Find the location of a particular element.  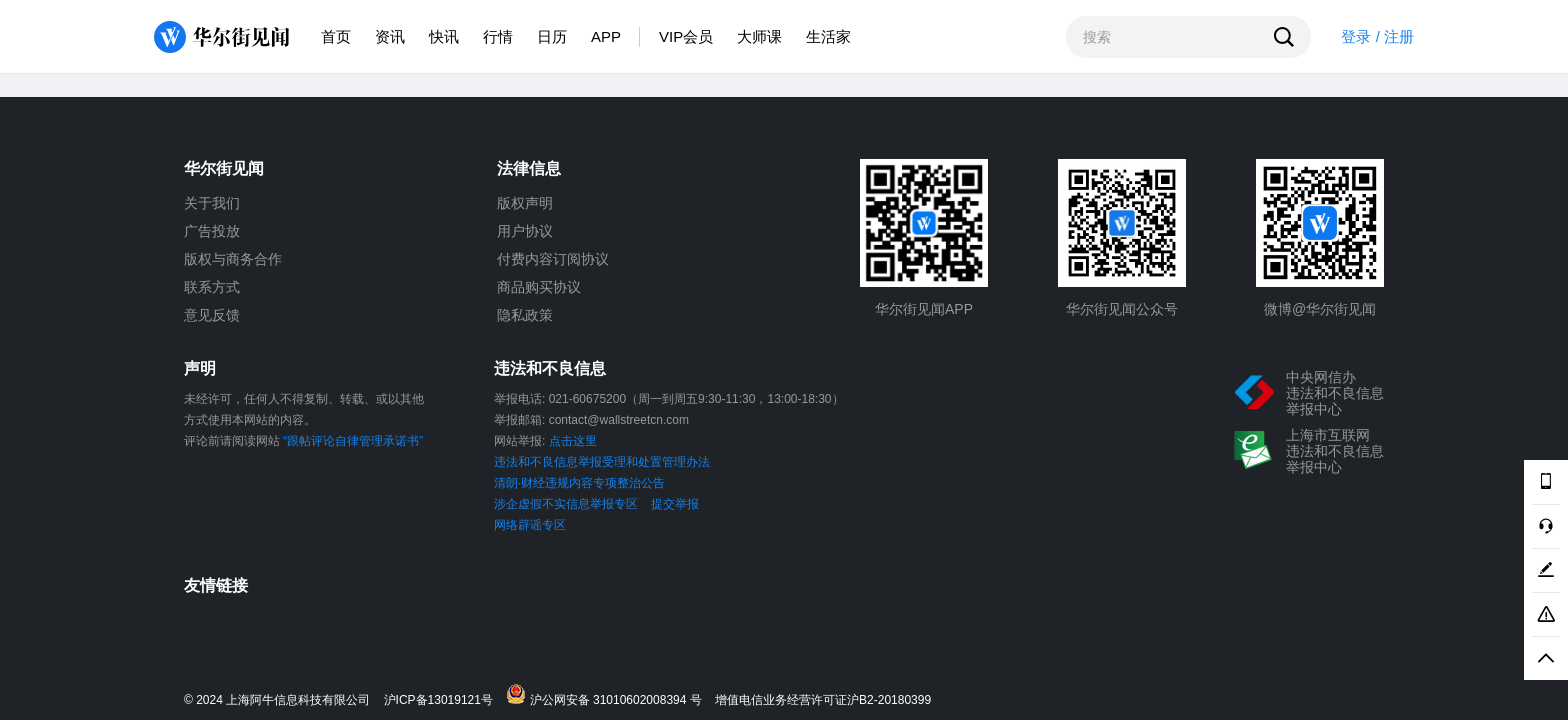

版权声明 is located at coordinates (525, 203).